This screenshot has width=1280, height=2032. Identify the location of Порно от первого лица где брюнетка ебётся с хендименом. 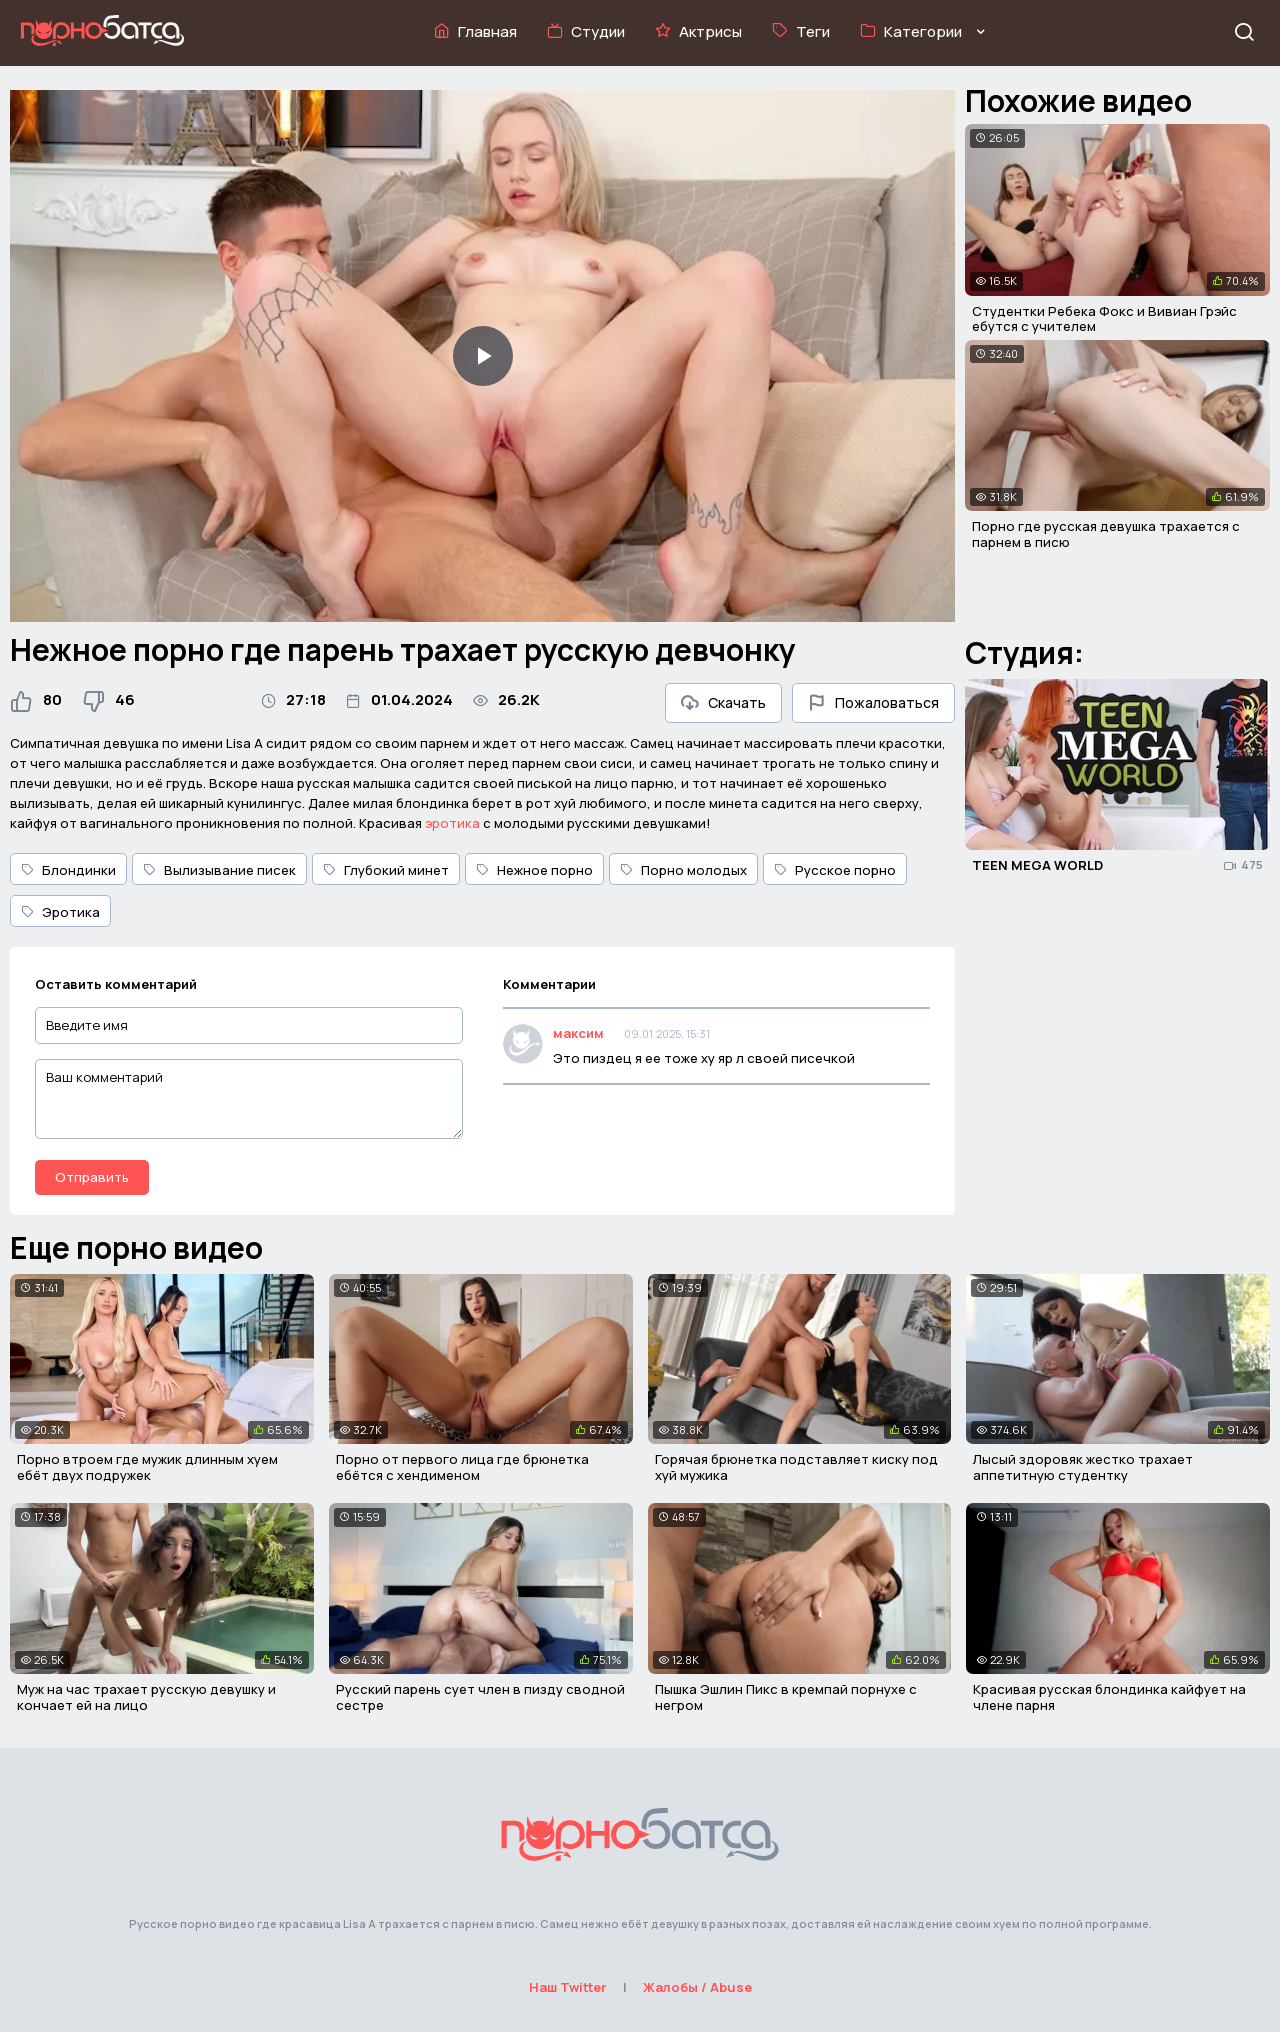
(462, 1467).